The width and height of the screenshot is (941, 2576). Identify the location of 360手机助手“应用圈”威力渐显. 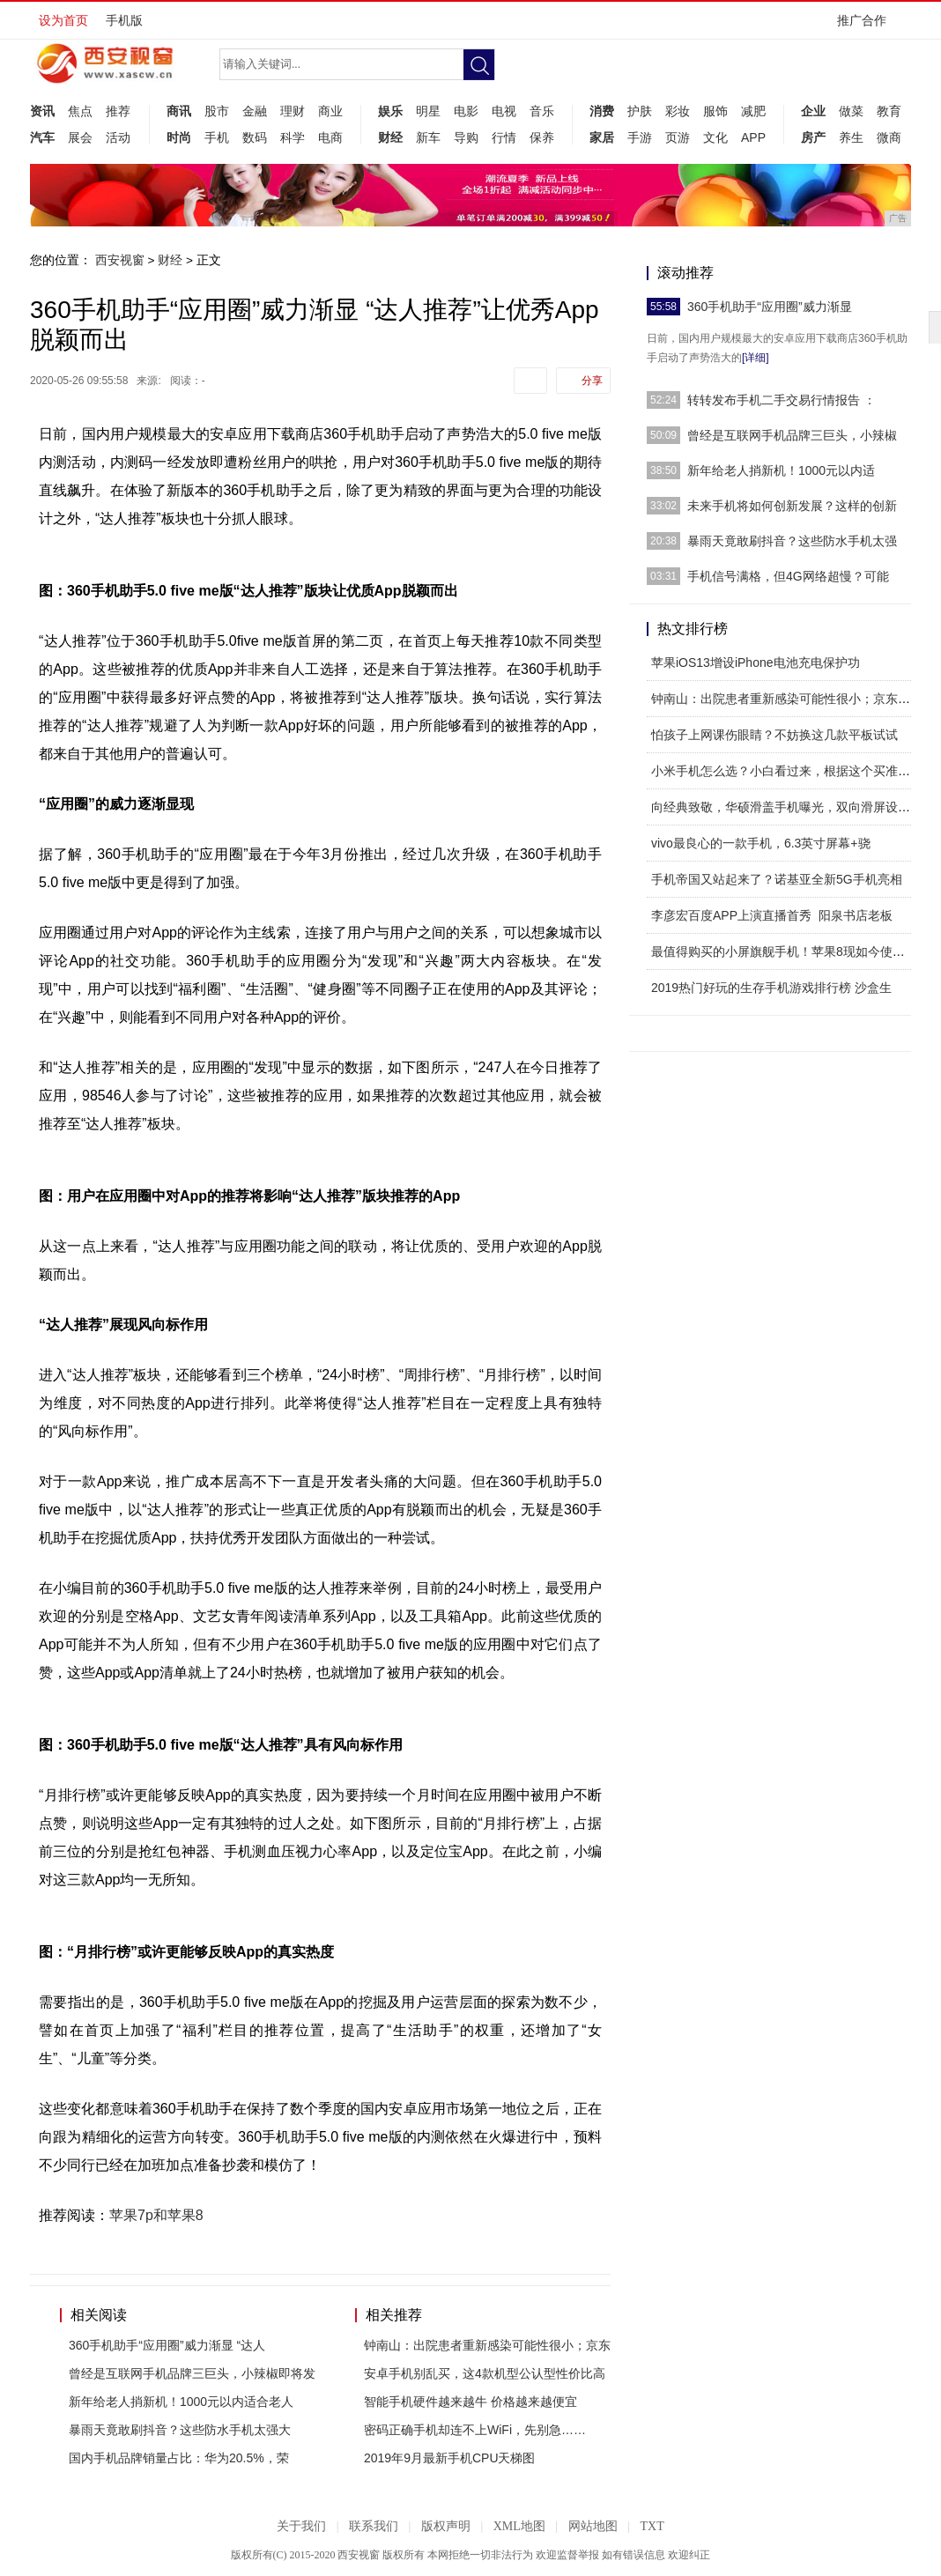
(769, 307).